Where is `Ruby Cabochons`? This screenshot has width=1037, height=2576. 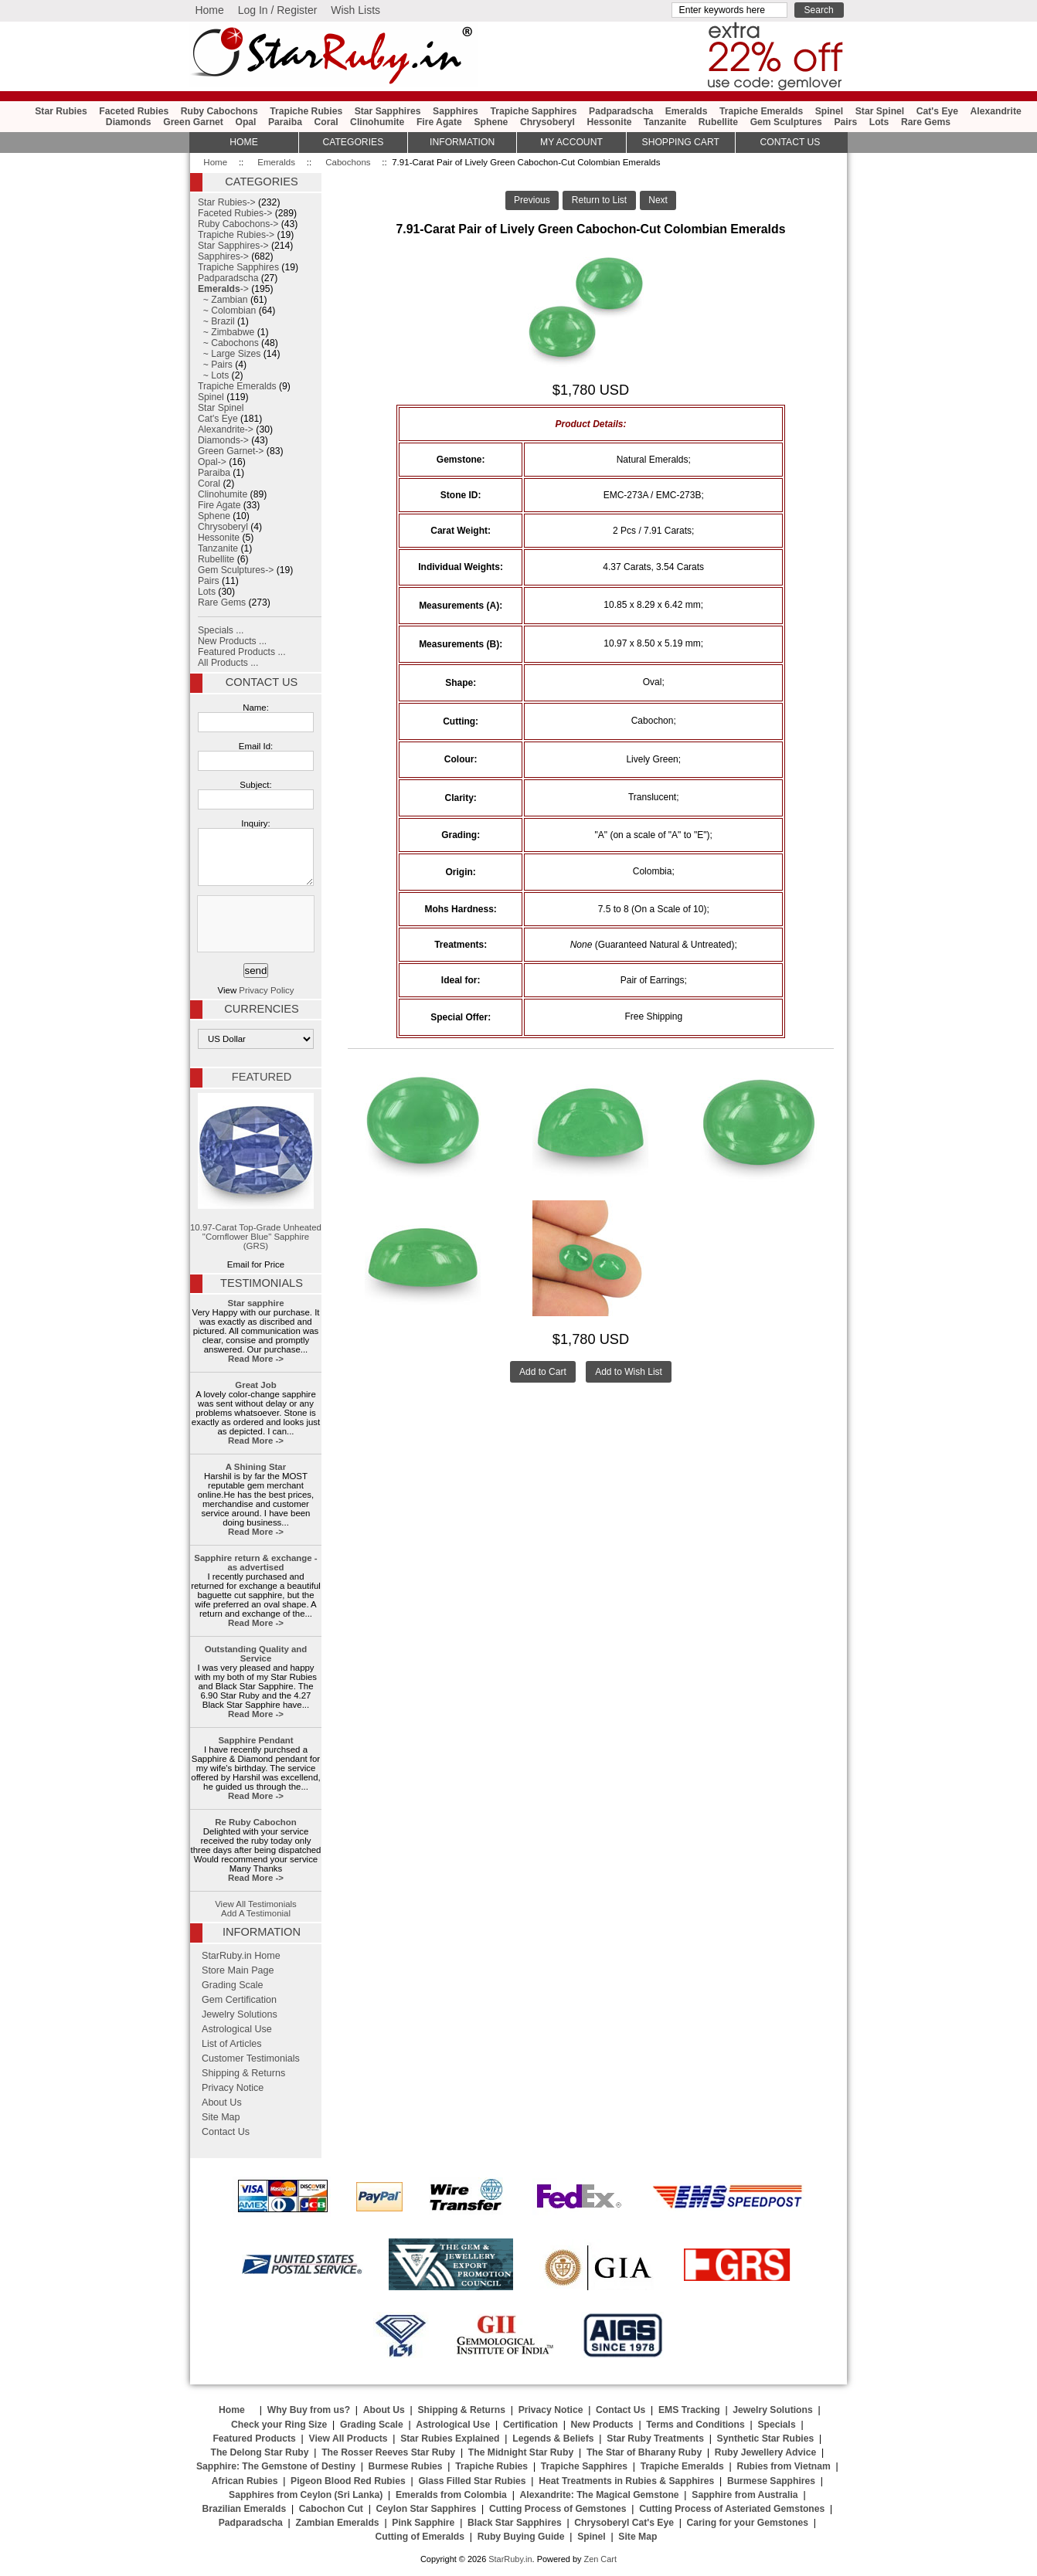 Ruby Cabochons is located at coordinates (219, 111).